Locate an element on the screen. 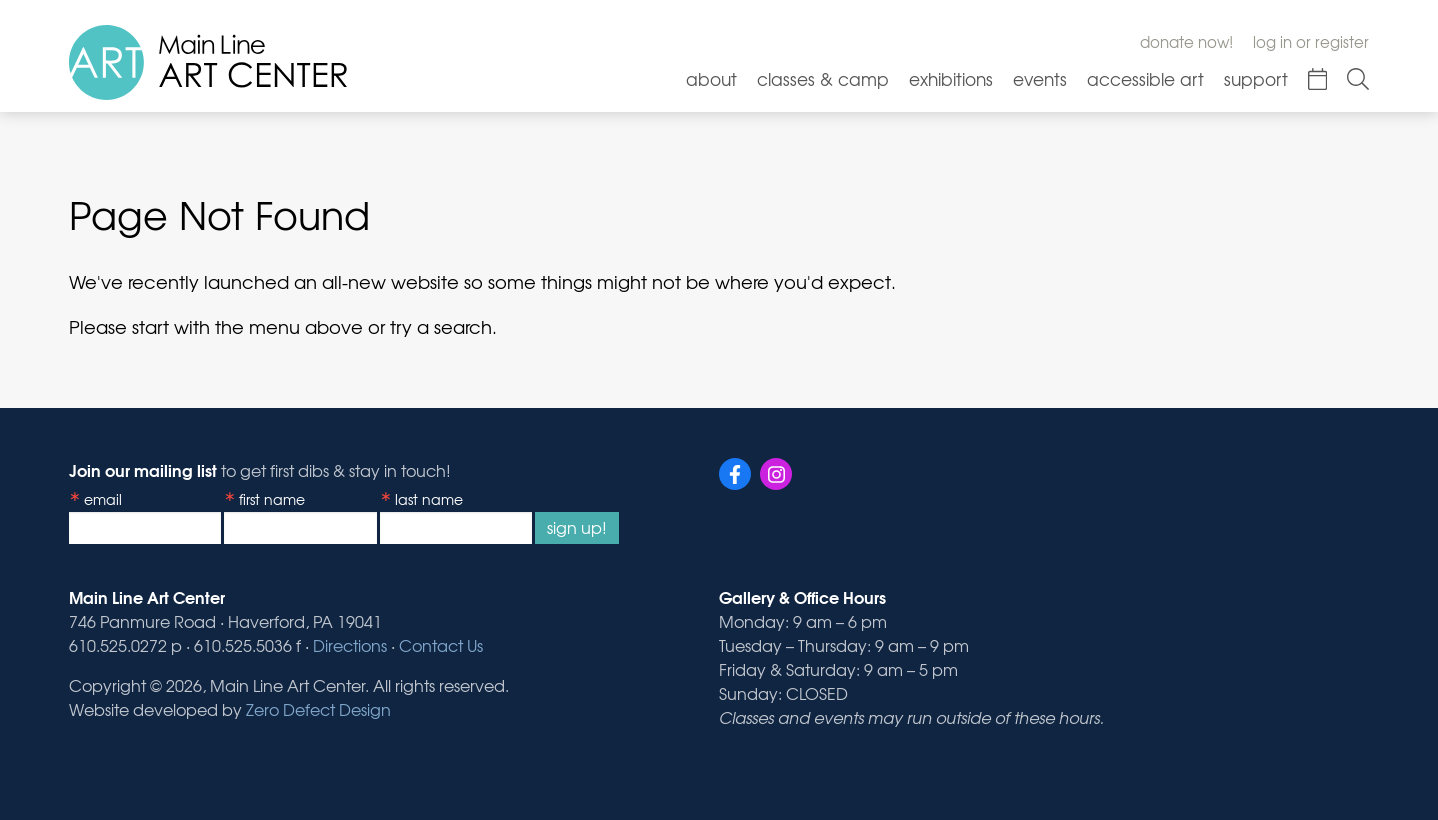 Image resolution: width=1438 pixels, height=820 pixels. Zero Defect Design is located at coordinates (318, 709).